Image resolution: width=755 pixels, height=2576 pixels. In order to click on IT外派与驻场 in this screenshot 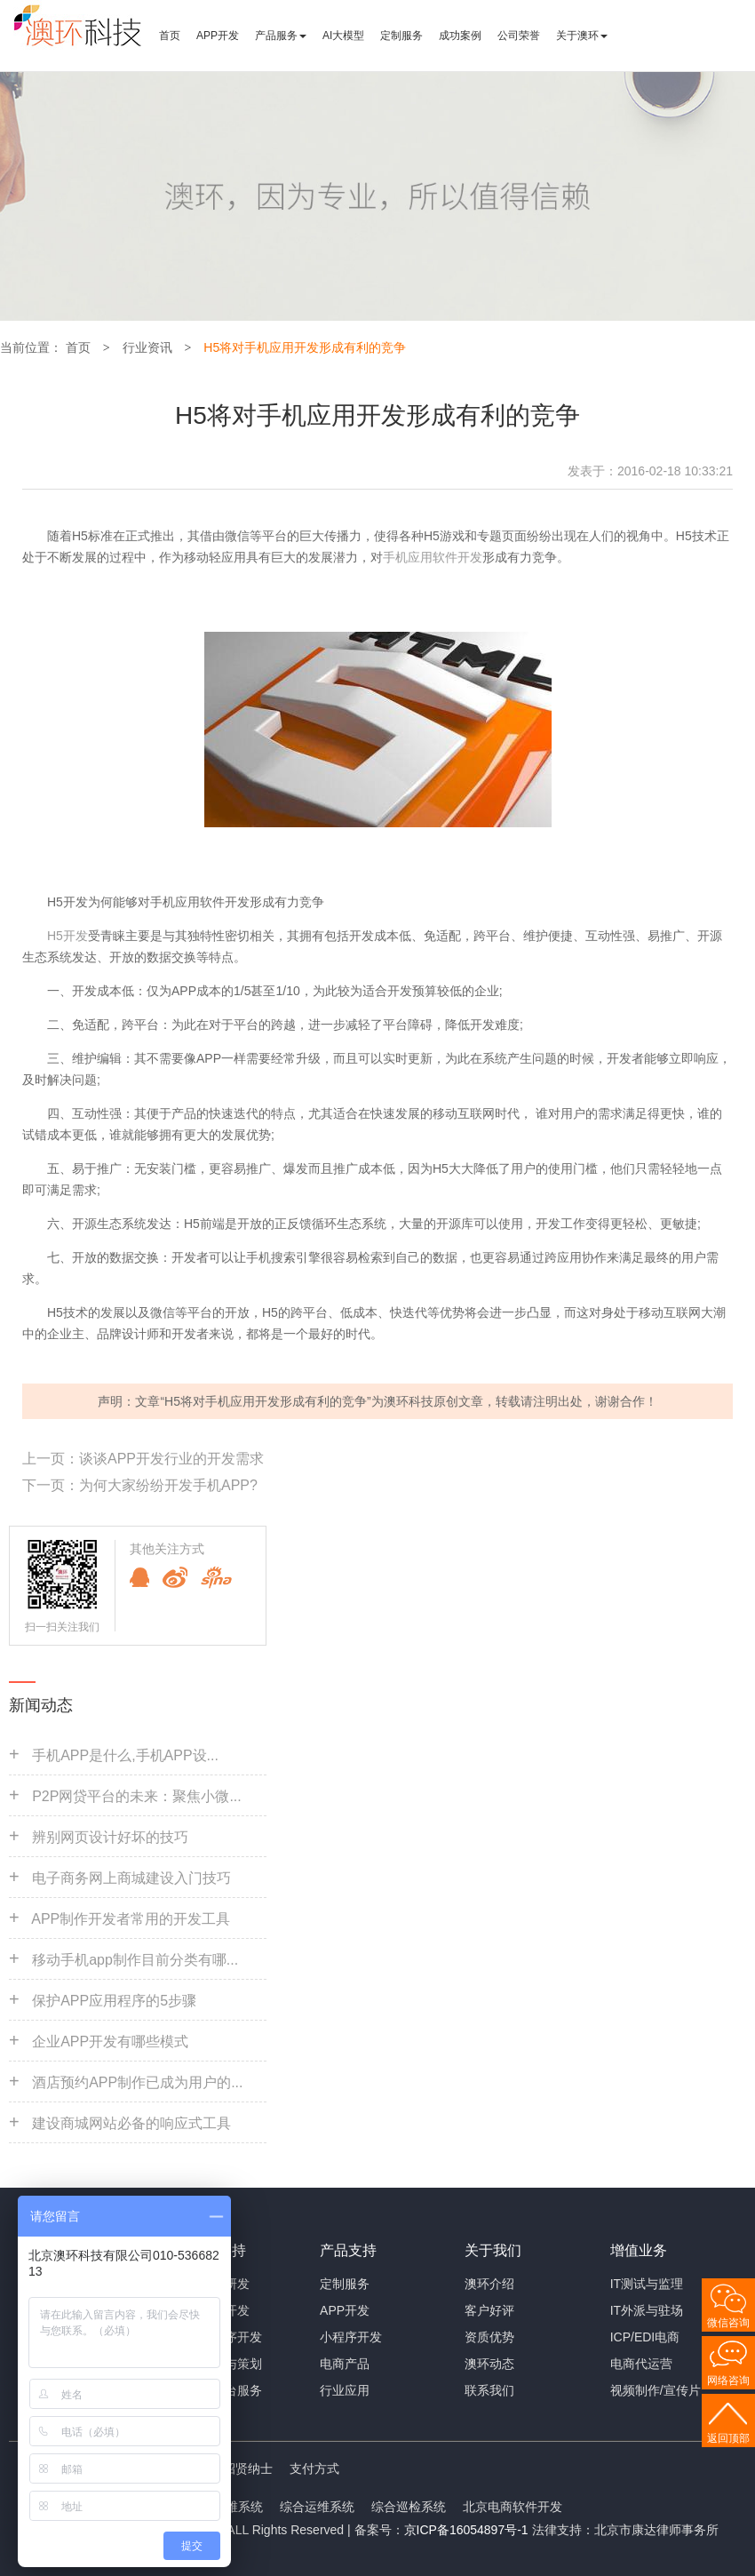, I will do `click(646, 2310)`.